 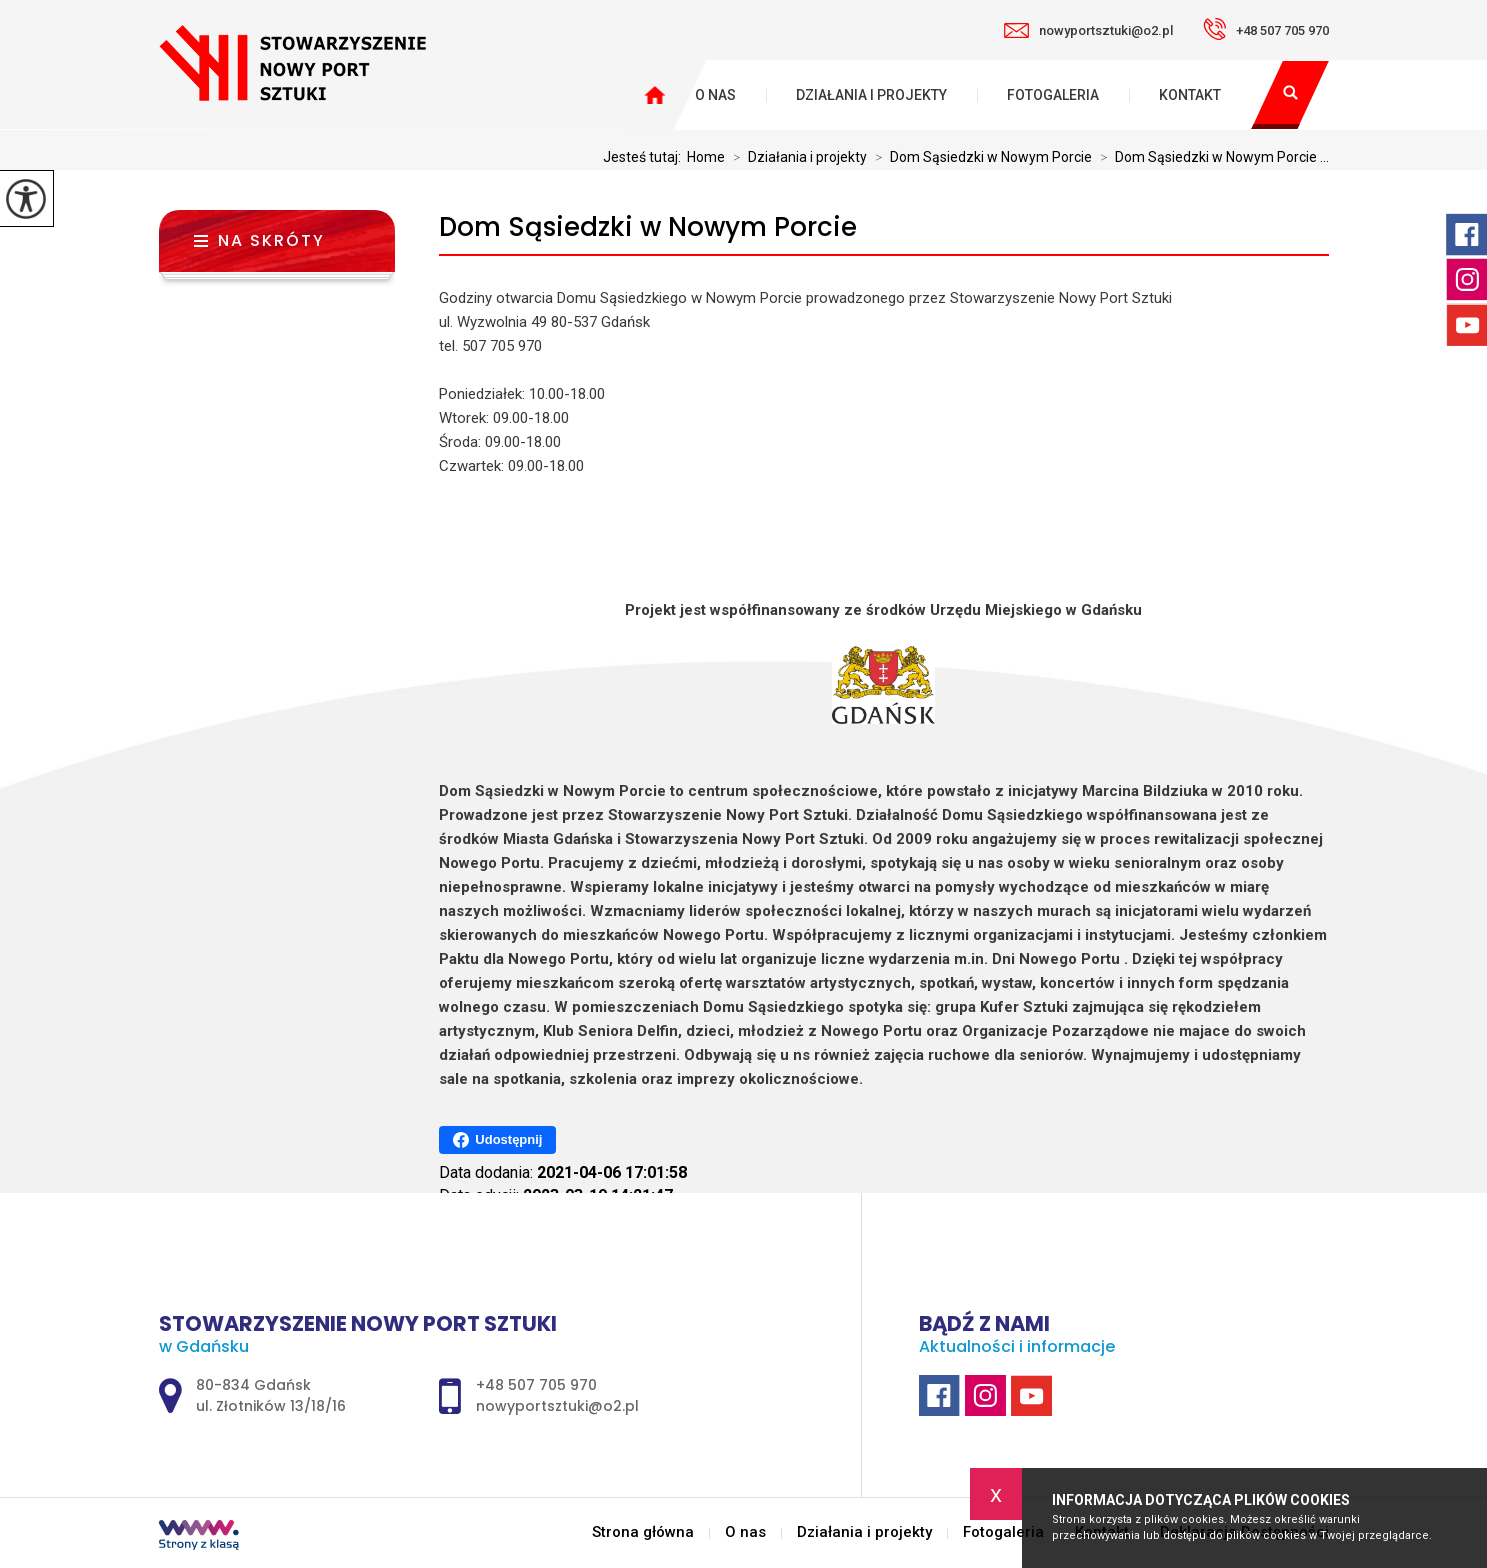 I want to click on O nas, so click(x=715, y=95).